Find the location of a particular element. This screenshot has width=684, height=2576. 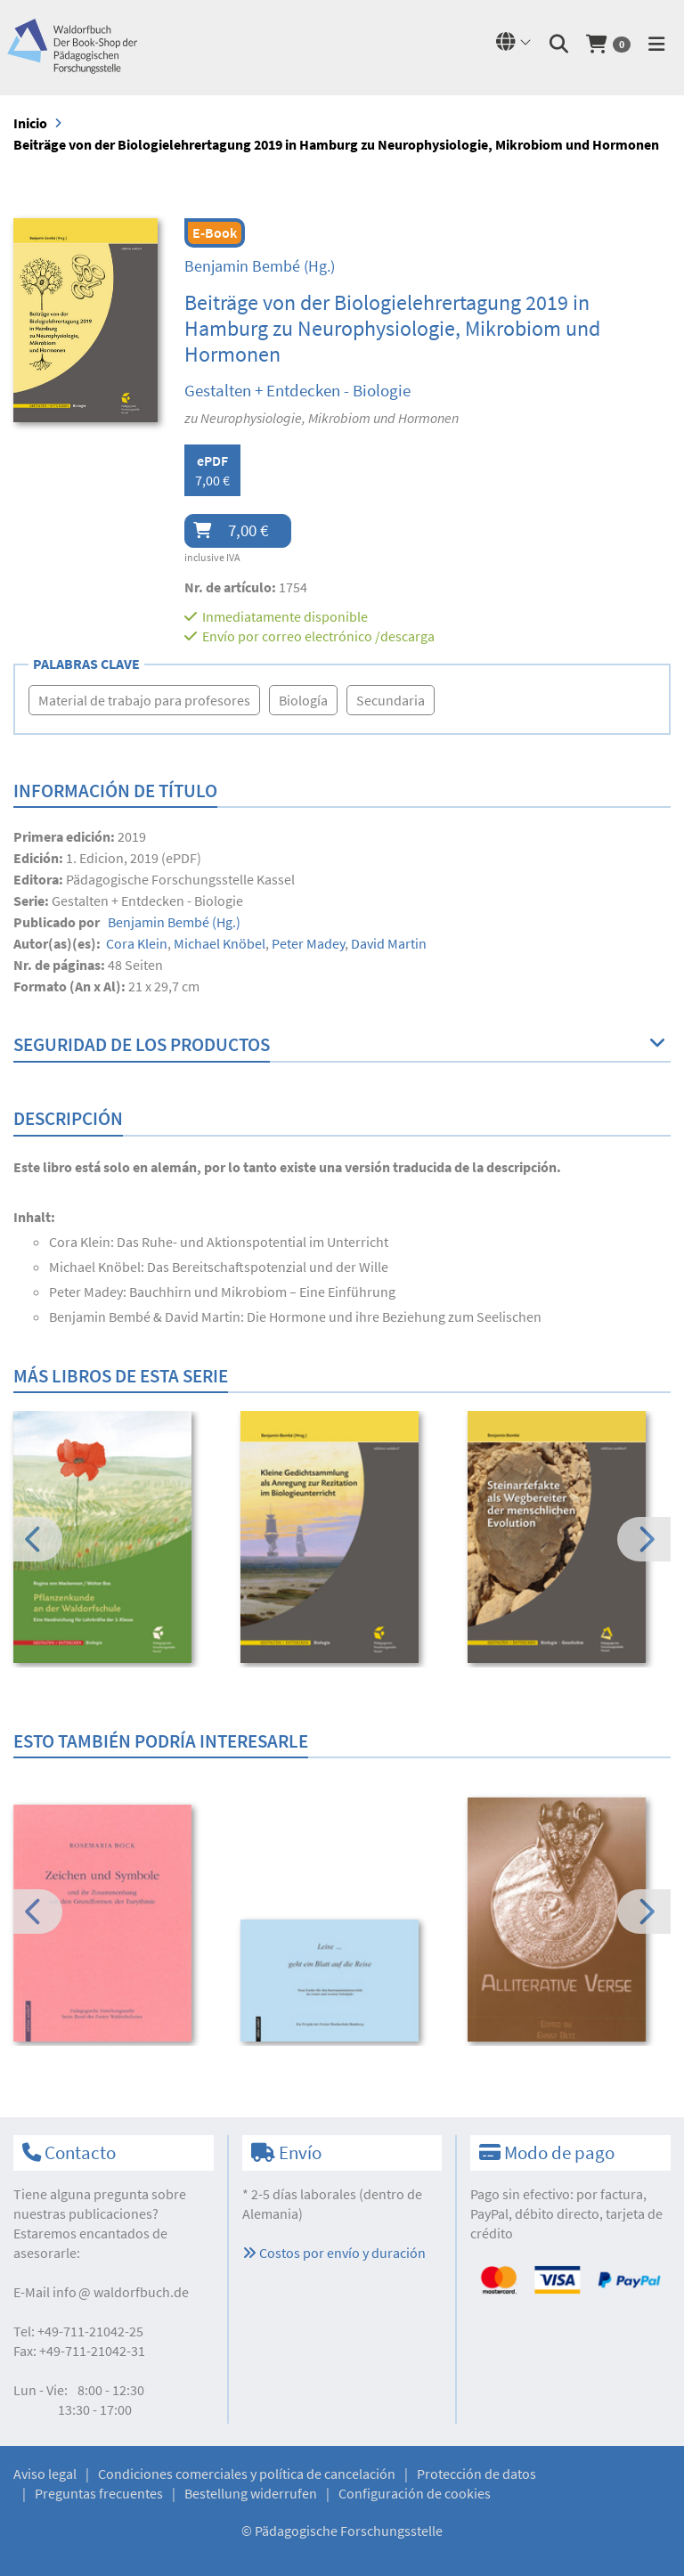

infowaldorfbuch.de is located at coordinates (121, 2292).